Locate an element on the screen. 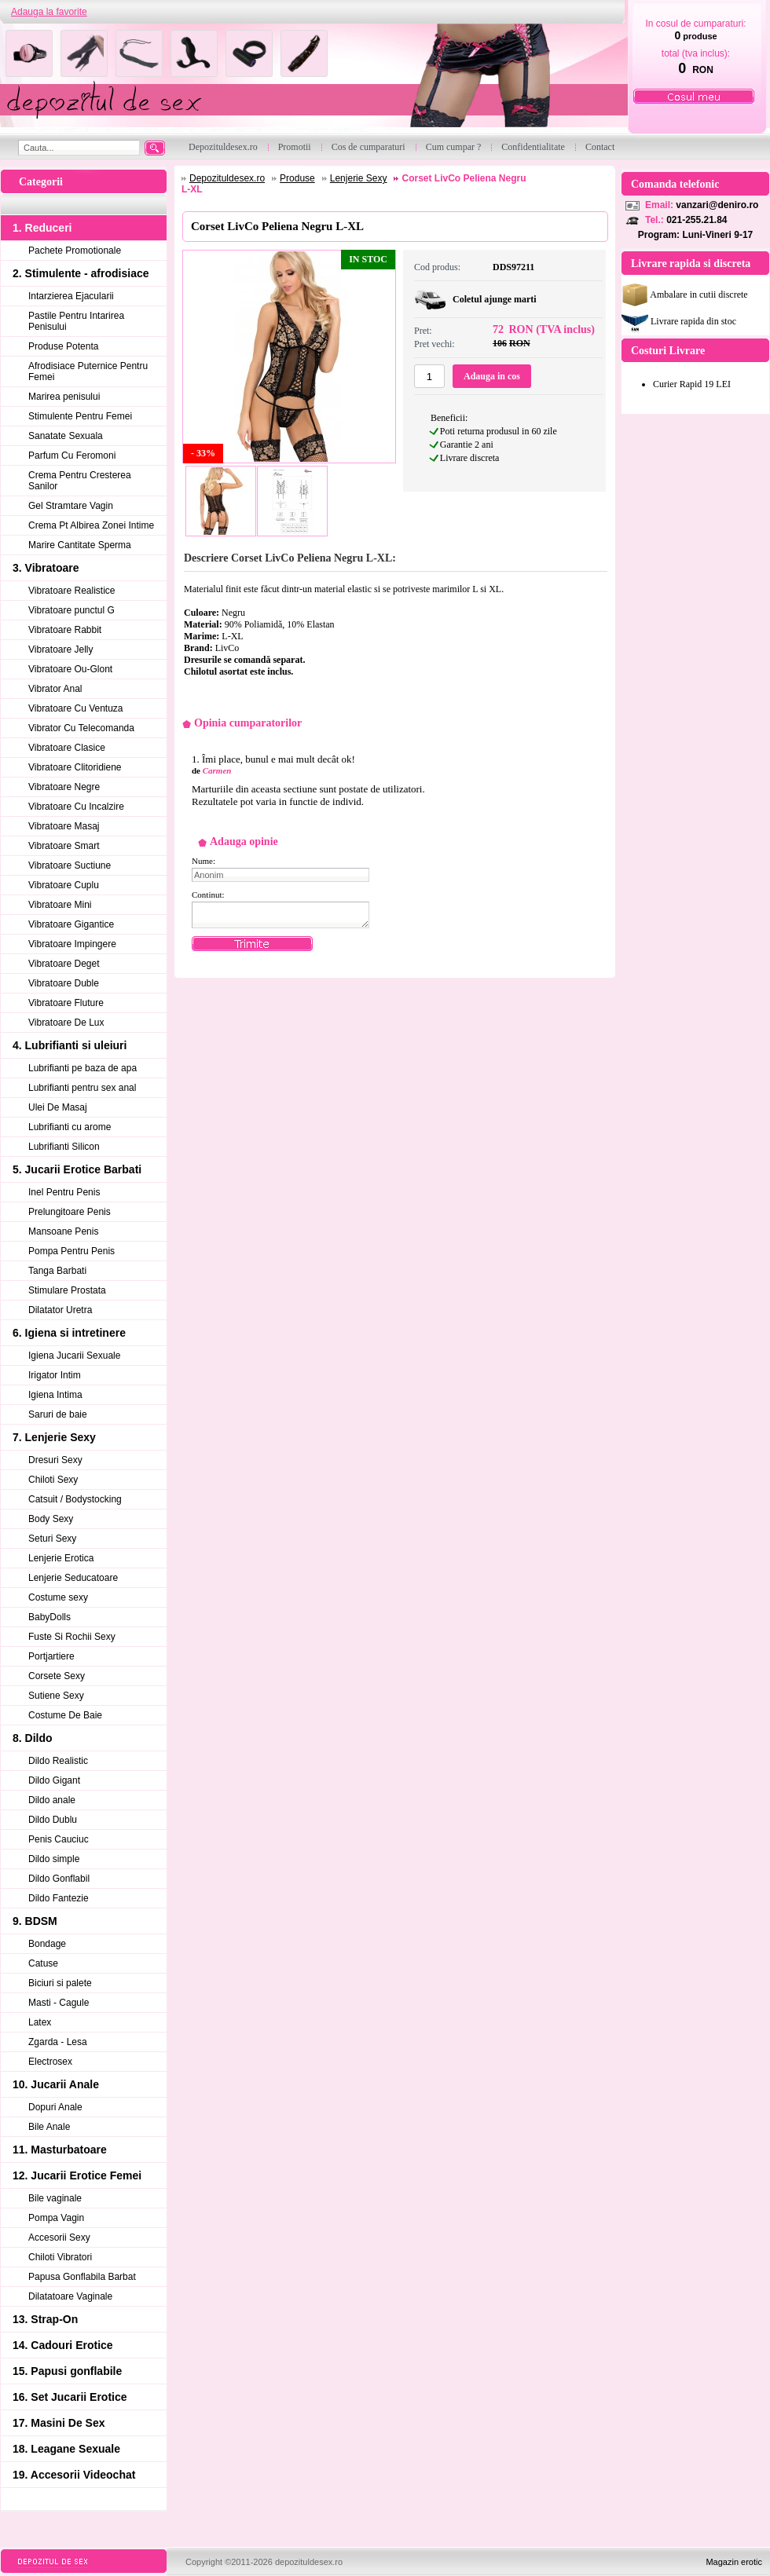  Adauga in cos is located at coordinates (492, 376).